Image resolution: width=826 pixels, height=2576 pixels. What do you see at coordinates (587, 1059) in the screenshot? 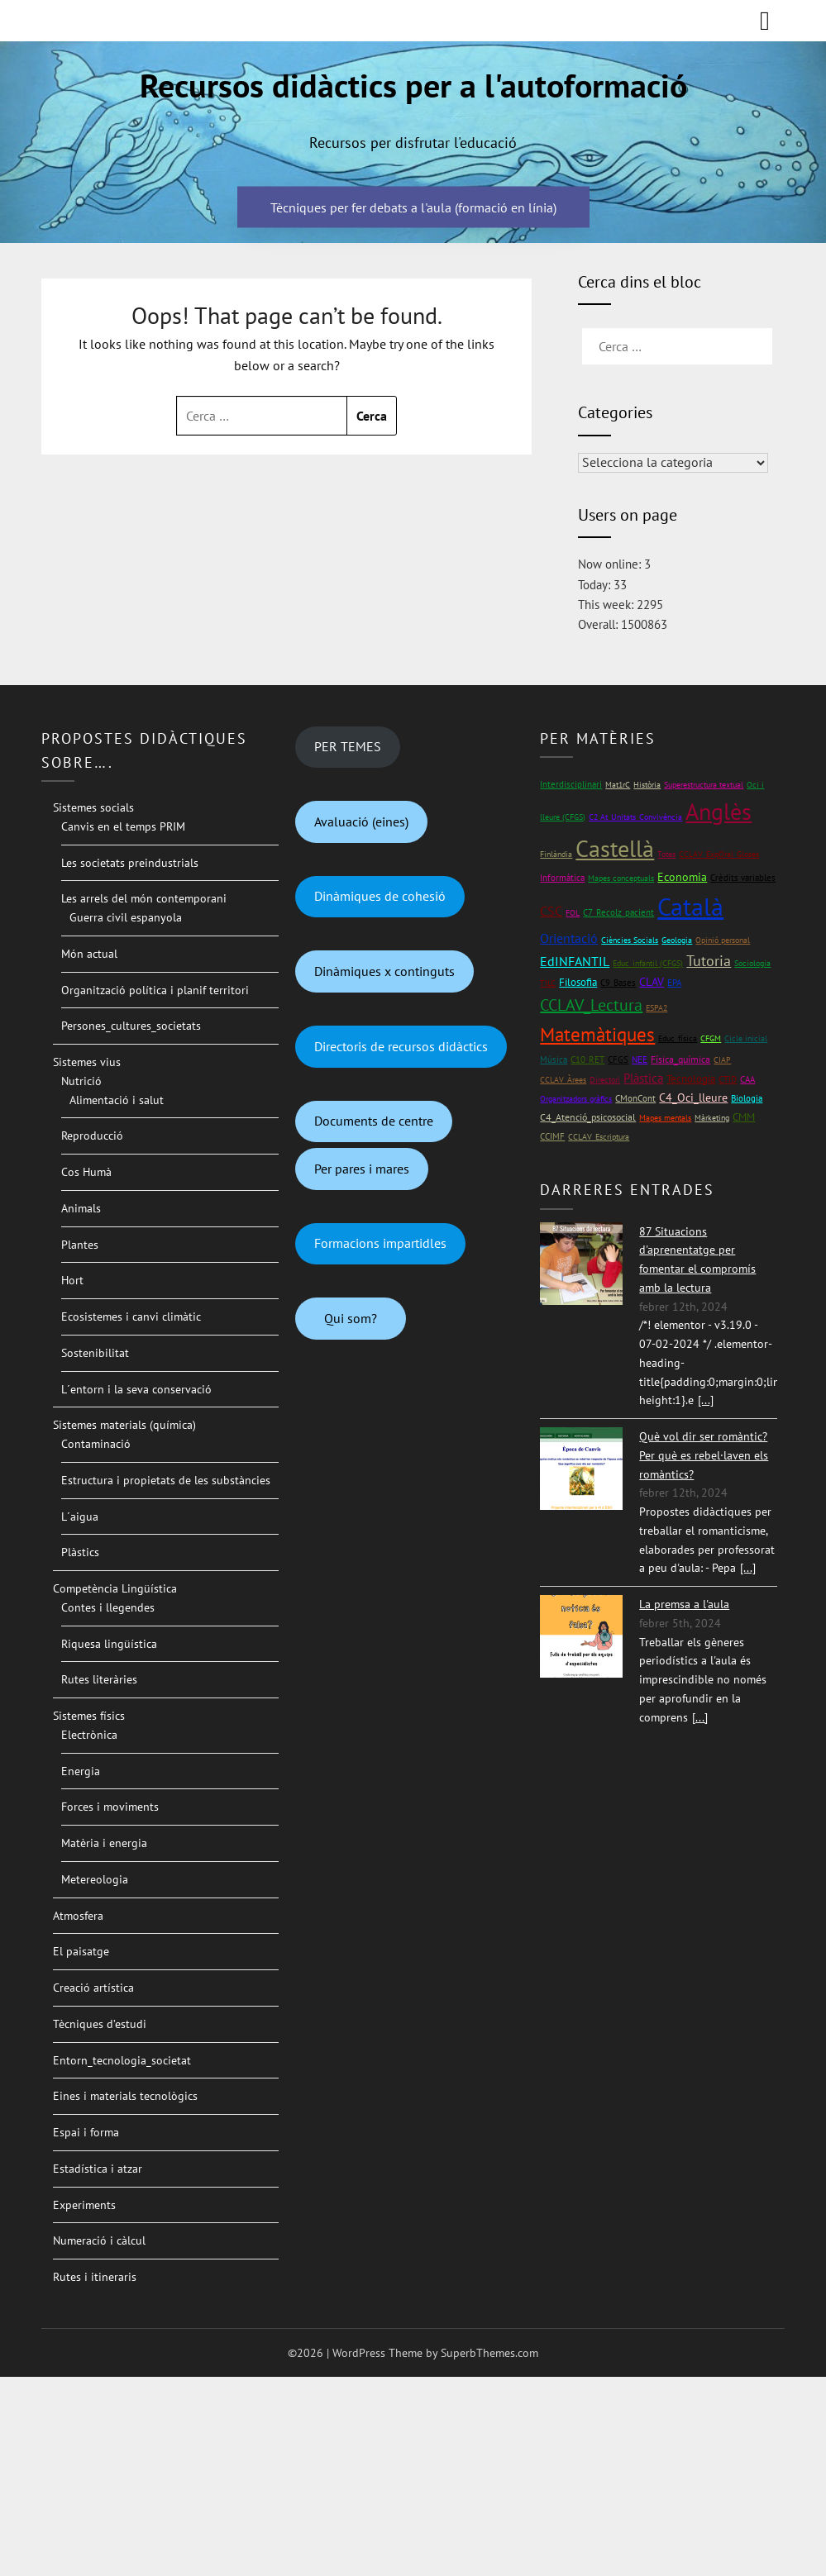
I see `C10_RET` at bounding box center [587, 1059].